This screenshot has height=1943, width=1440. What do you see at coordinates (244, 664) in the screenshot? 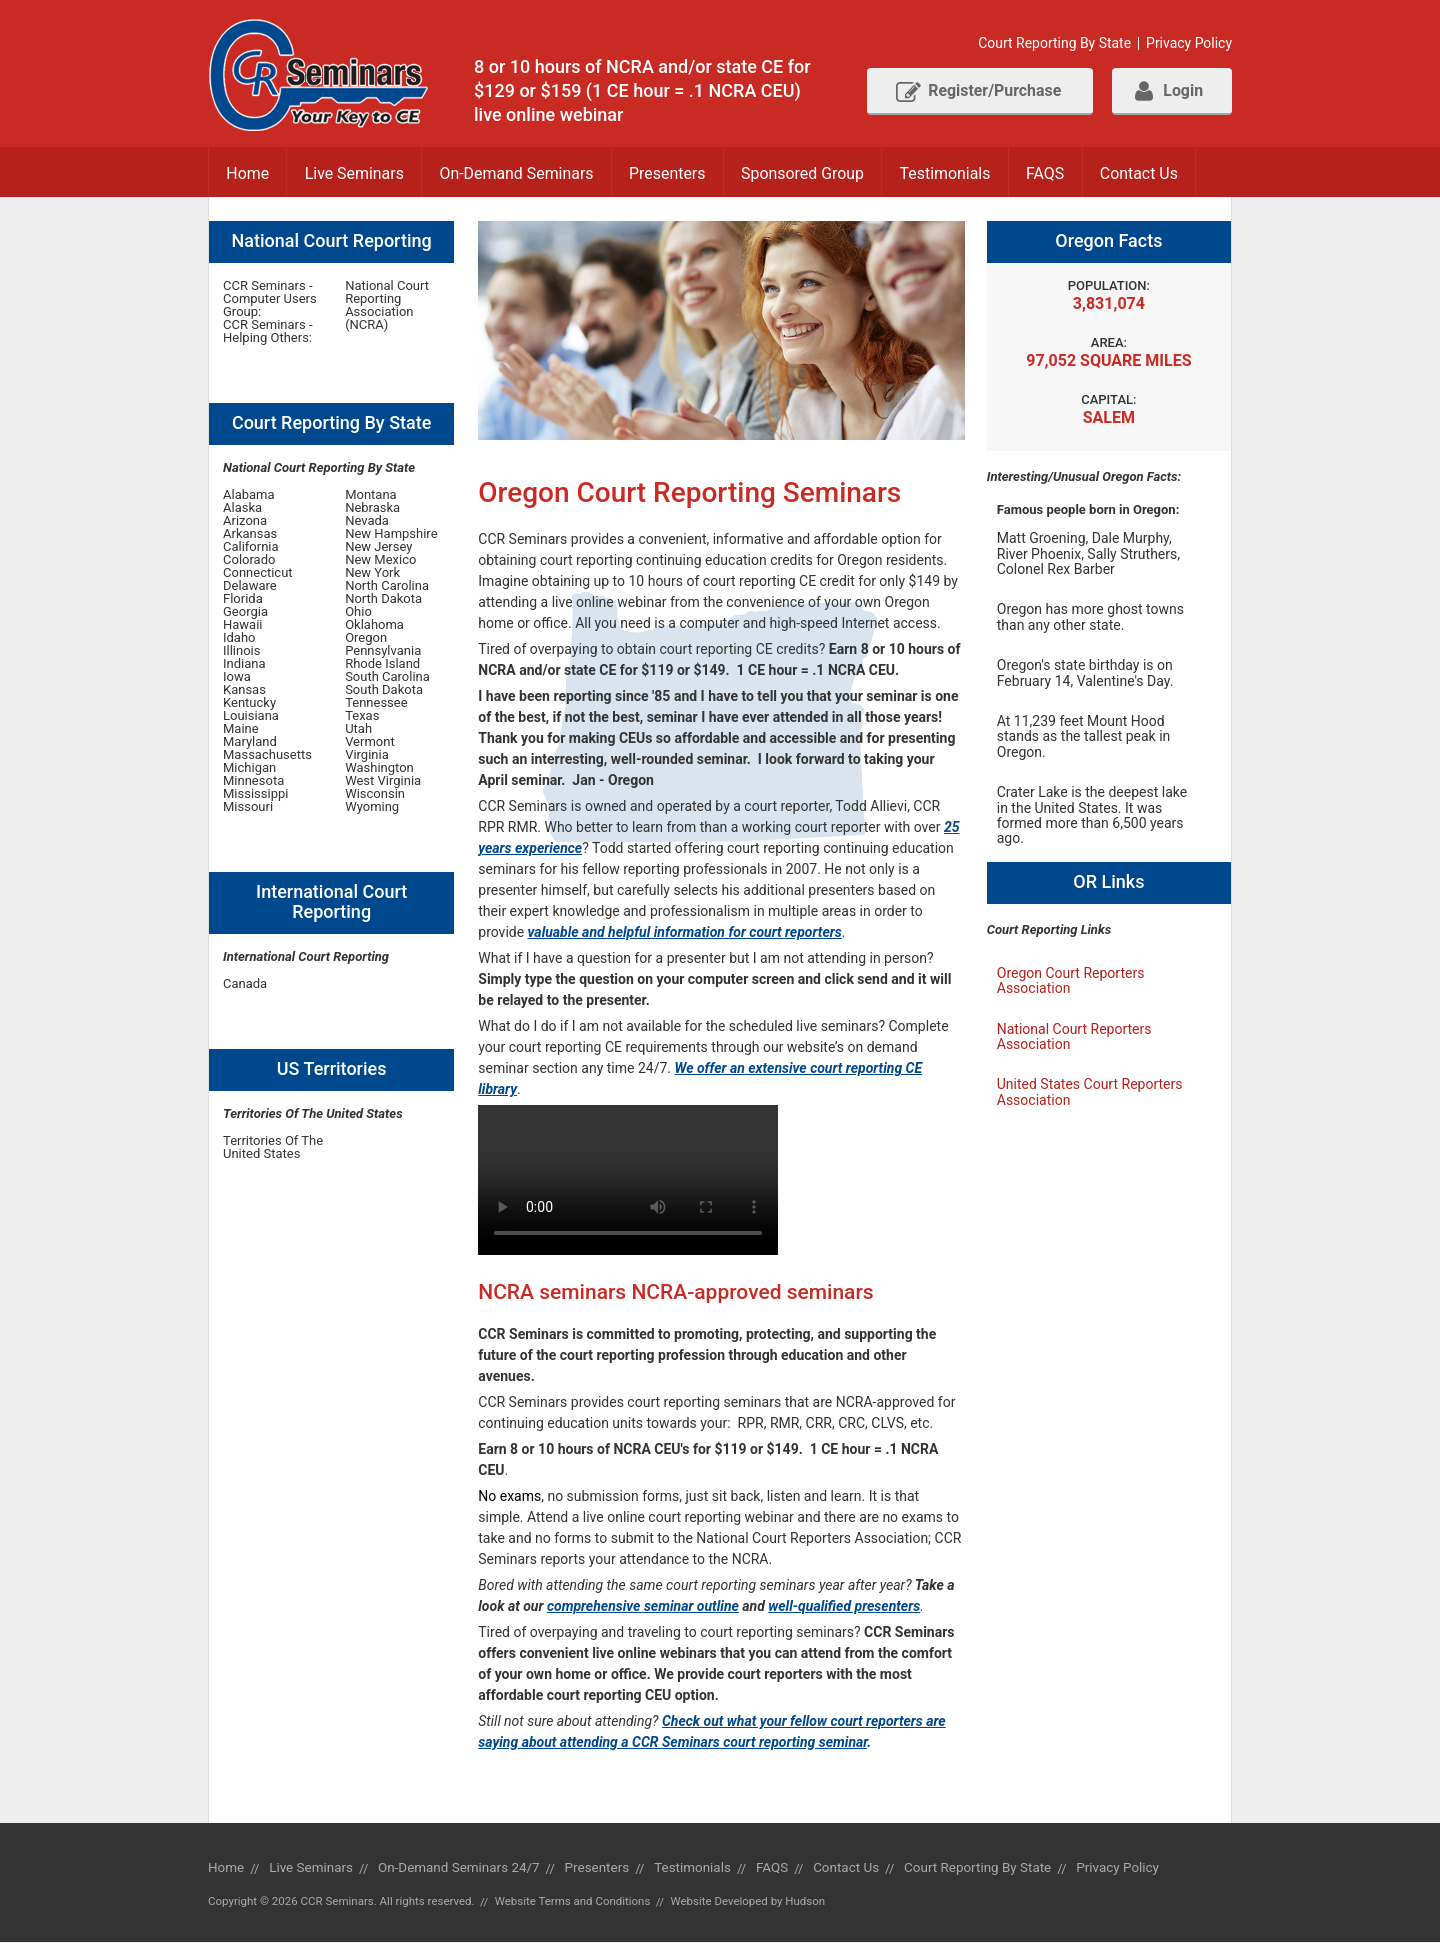
I see `Indiana` at bounding box center [244, 664].